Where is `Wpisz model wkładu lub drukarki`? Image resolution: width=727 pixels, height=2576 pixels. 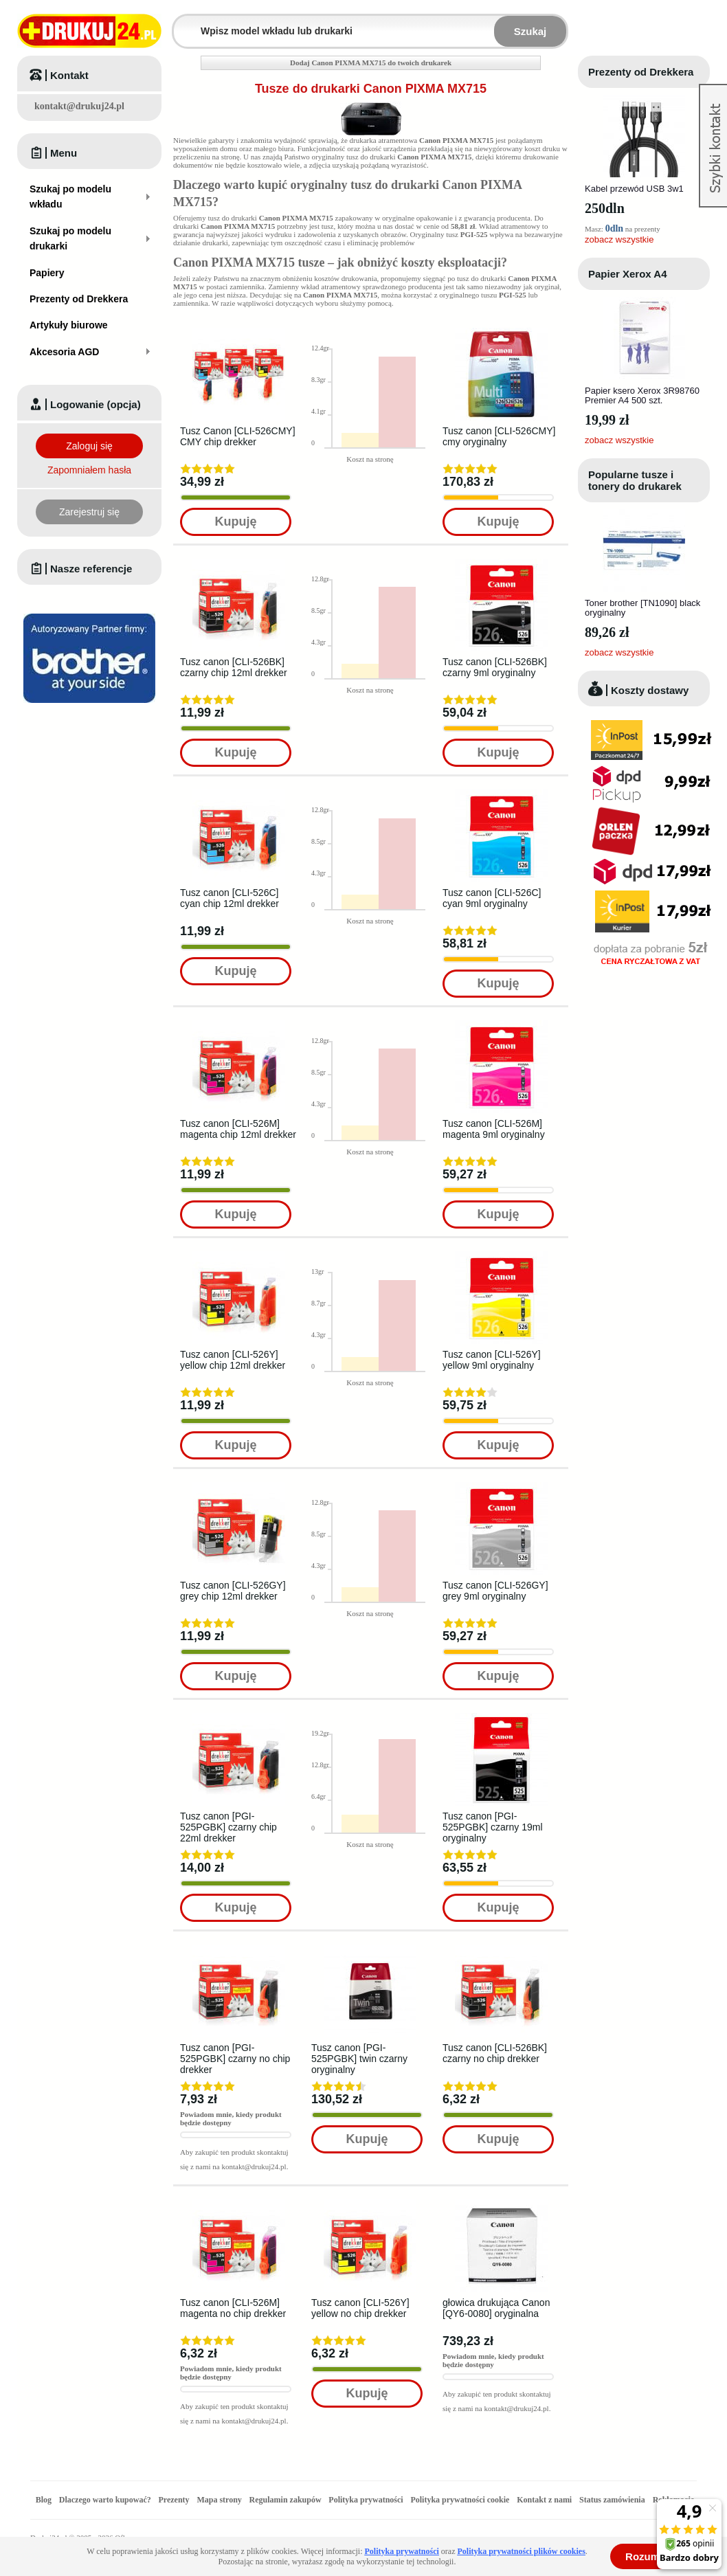 Wpisz model wkładu lub drukarki is located at coordinates (182, 23).